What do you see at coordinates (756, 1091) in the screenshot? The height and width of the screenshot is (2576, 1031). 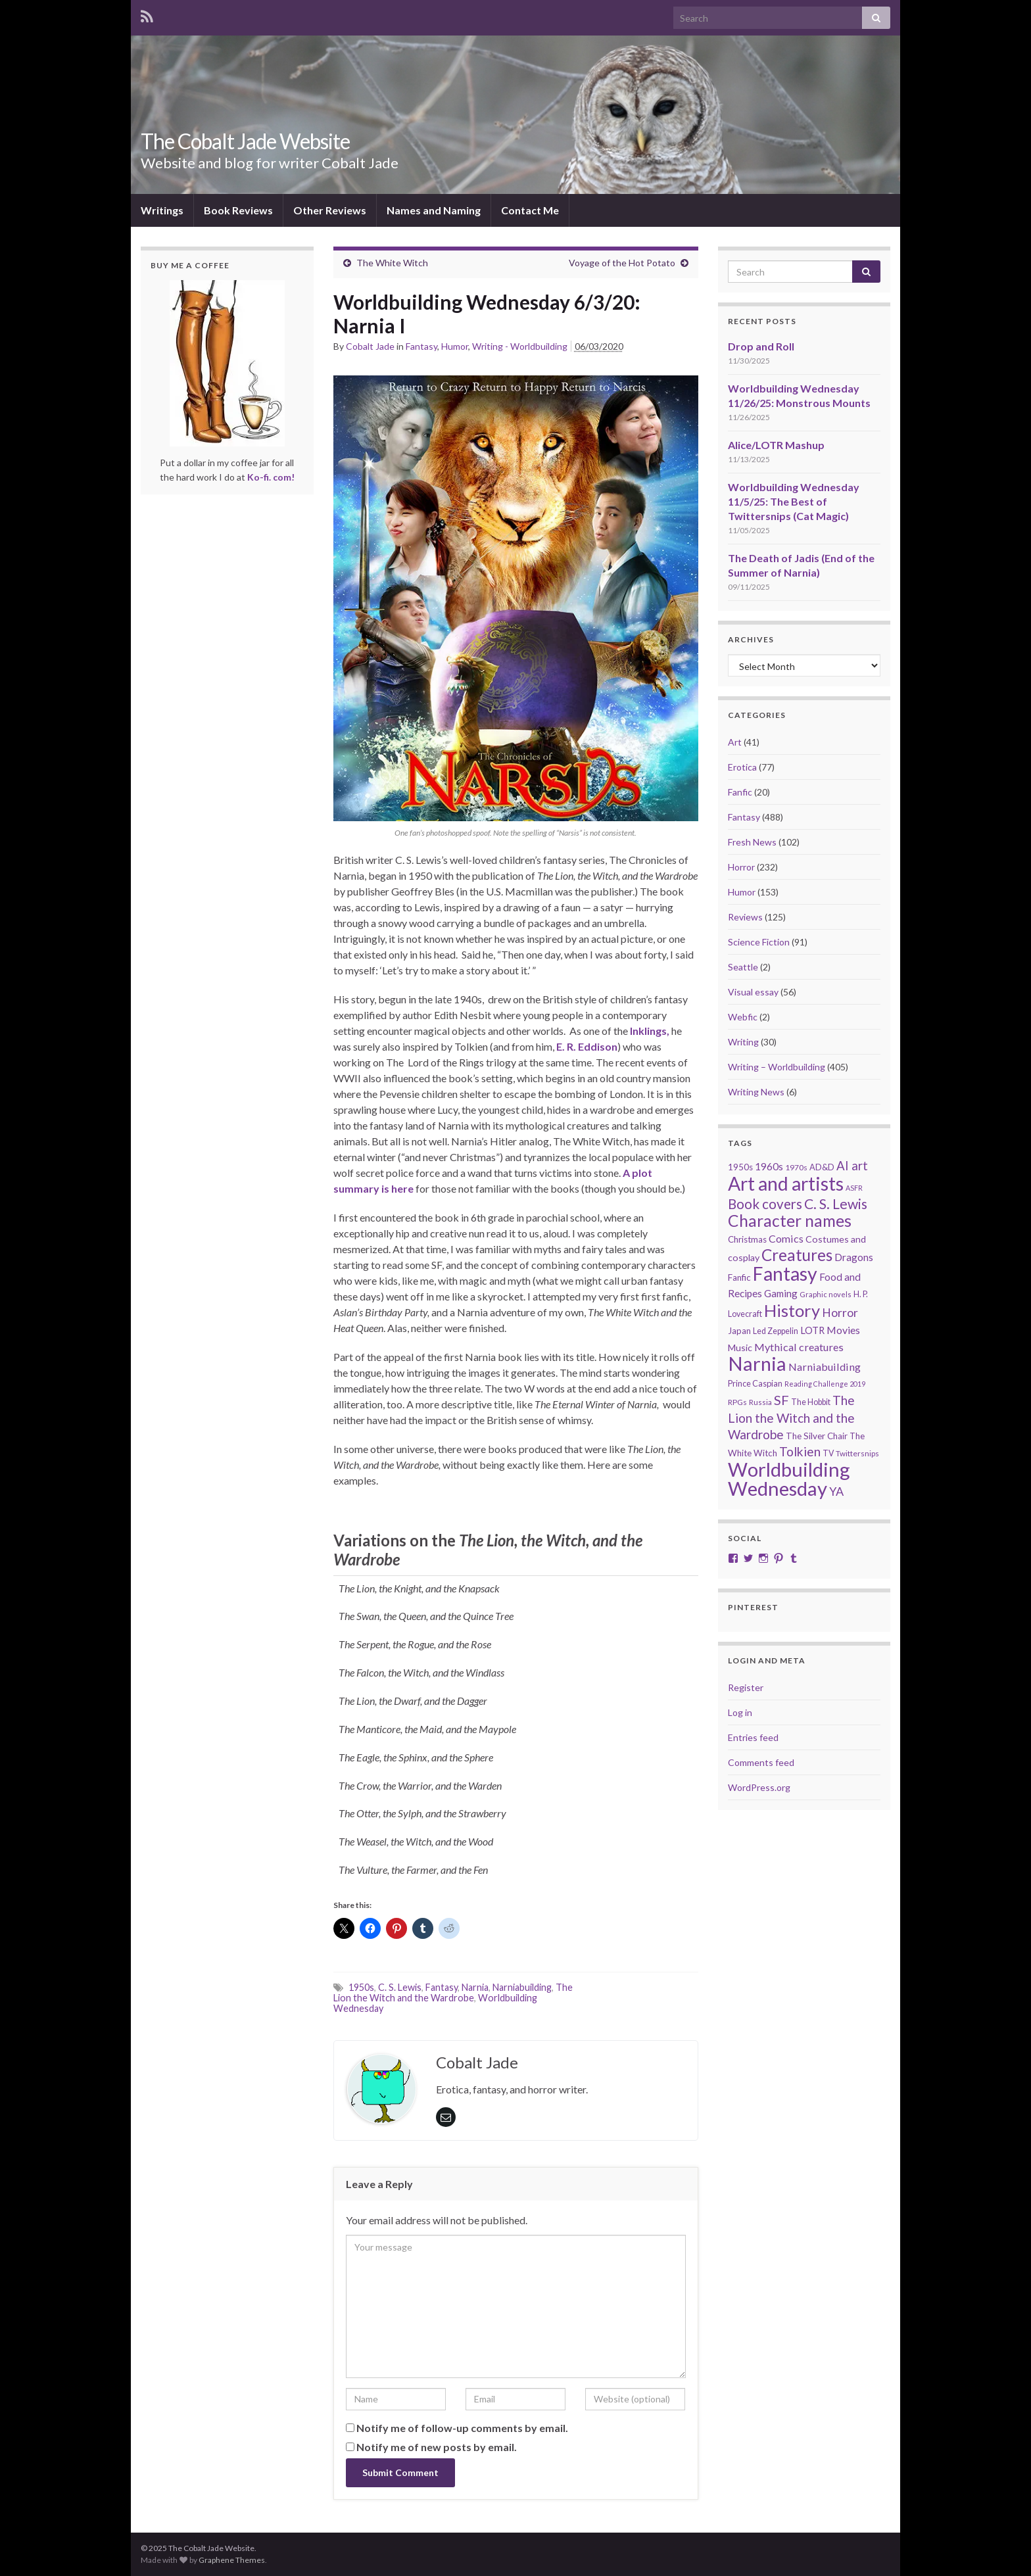 I see `Writing News` at bounding box center [756, 1091].